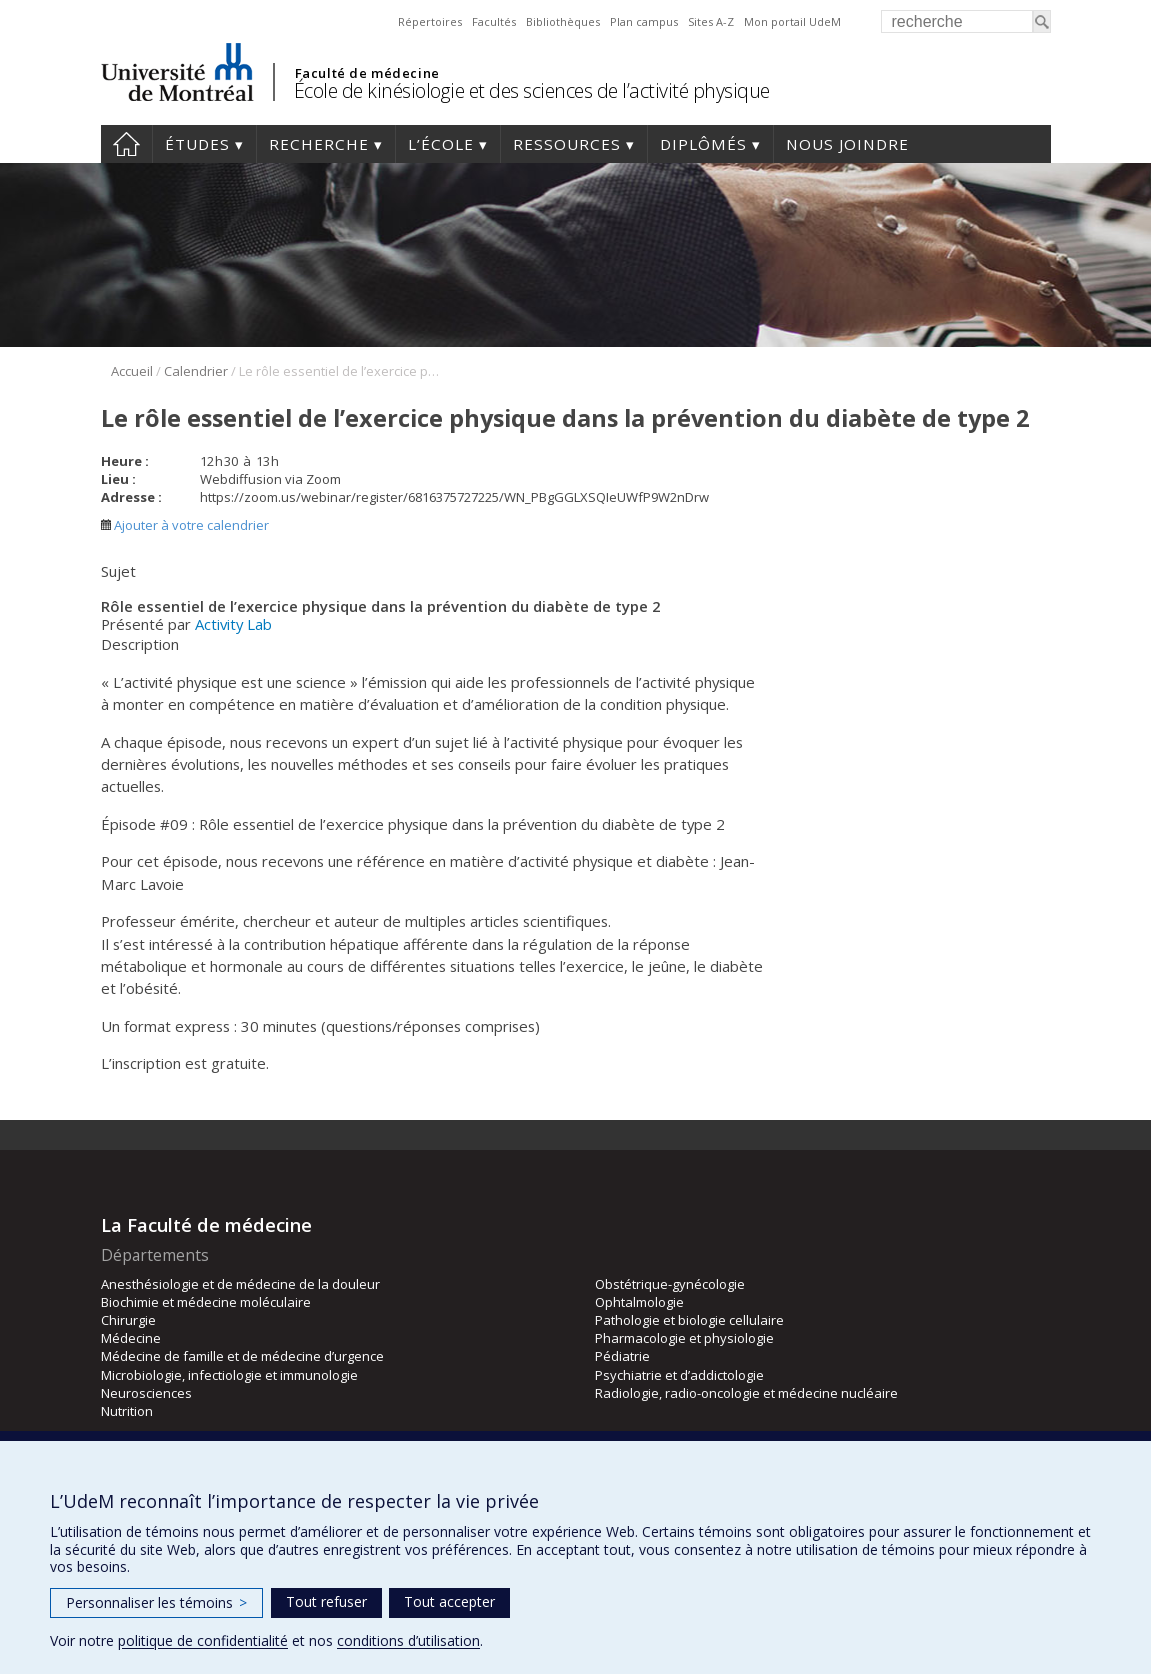 Image resolution: width=1151 pixels, height=1674 pixels. I want to click on Mon portail UdeM, so click(792, 21).